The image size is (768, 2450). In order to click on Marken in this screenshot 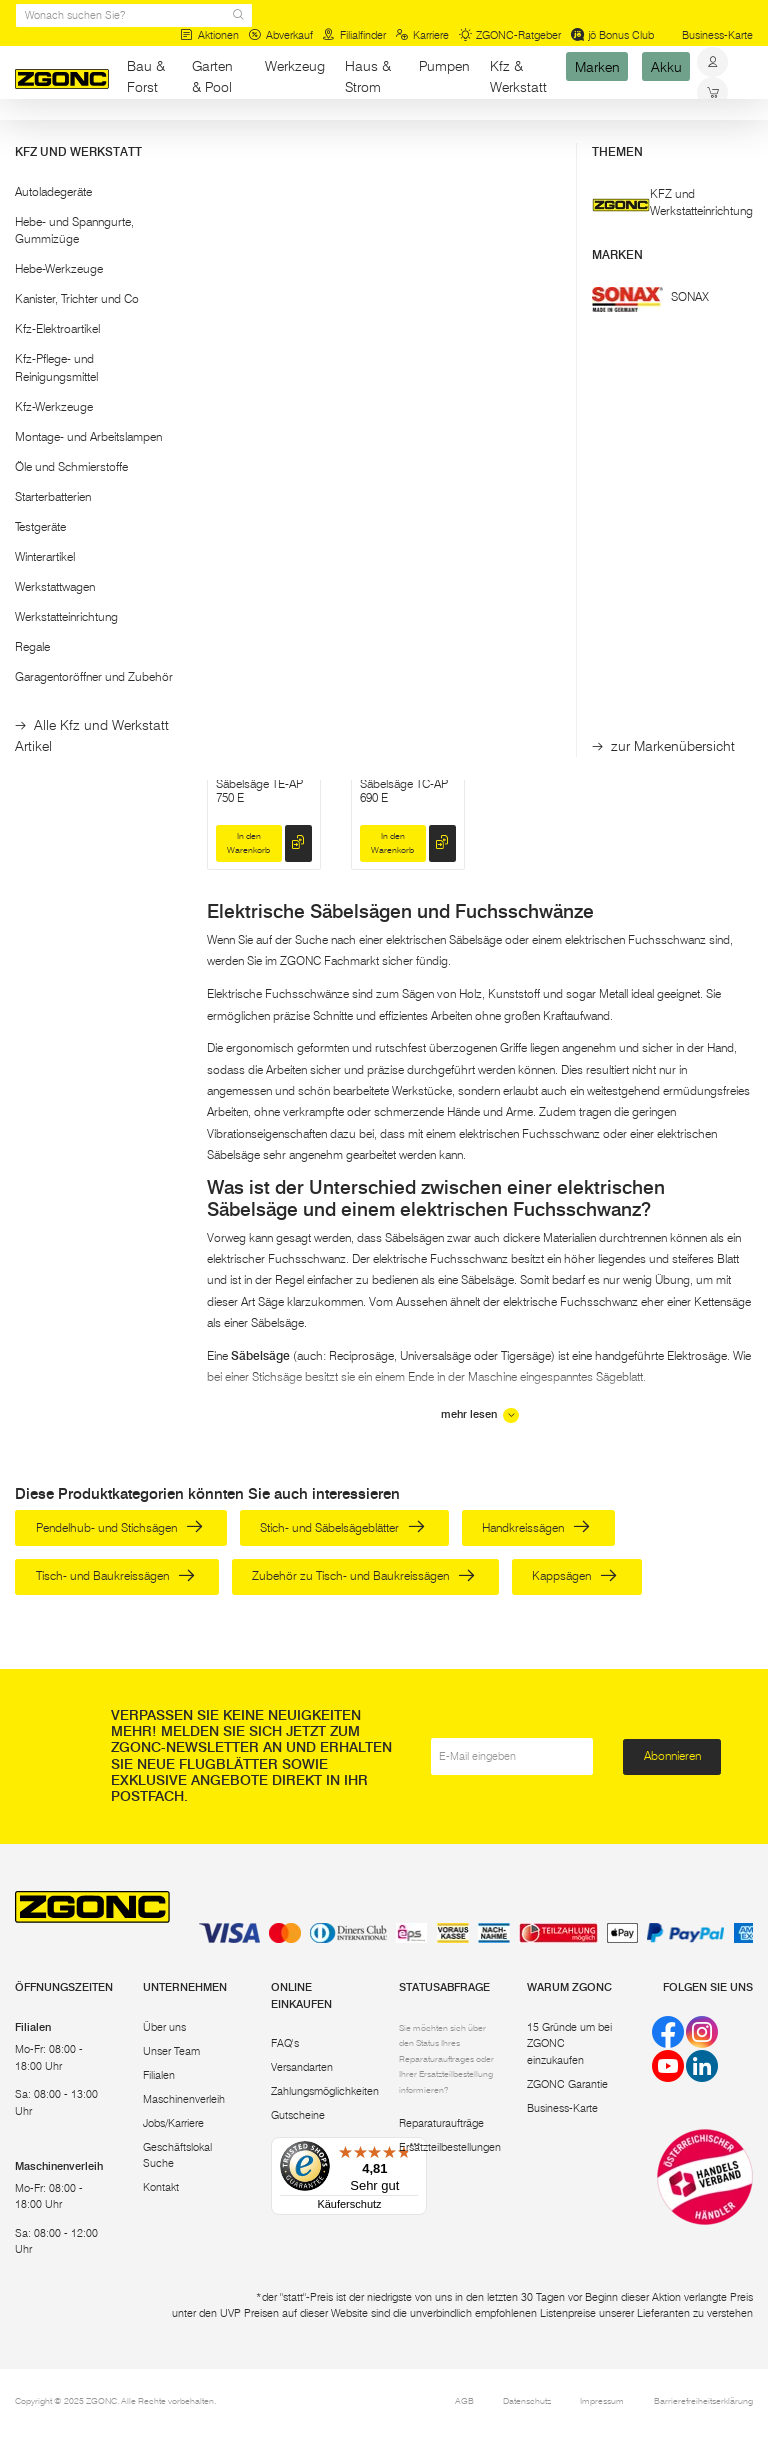, I will do `click(597, 66)`.